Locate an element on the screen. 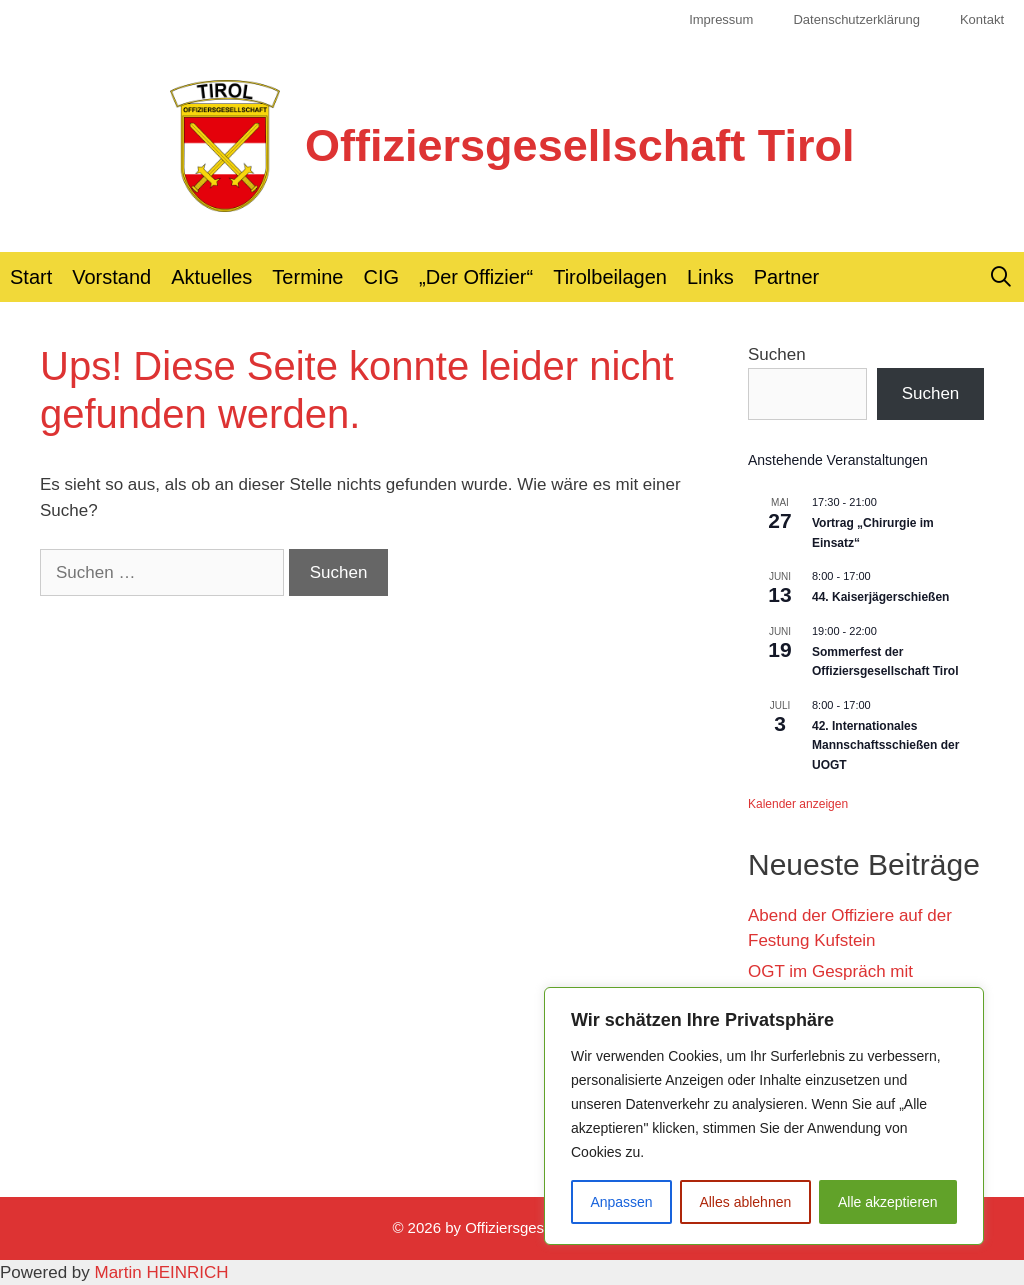  Anpassen is located at coordinates (621, 1202).